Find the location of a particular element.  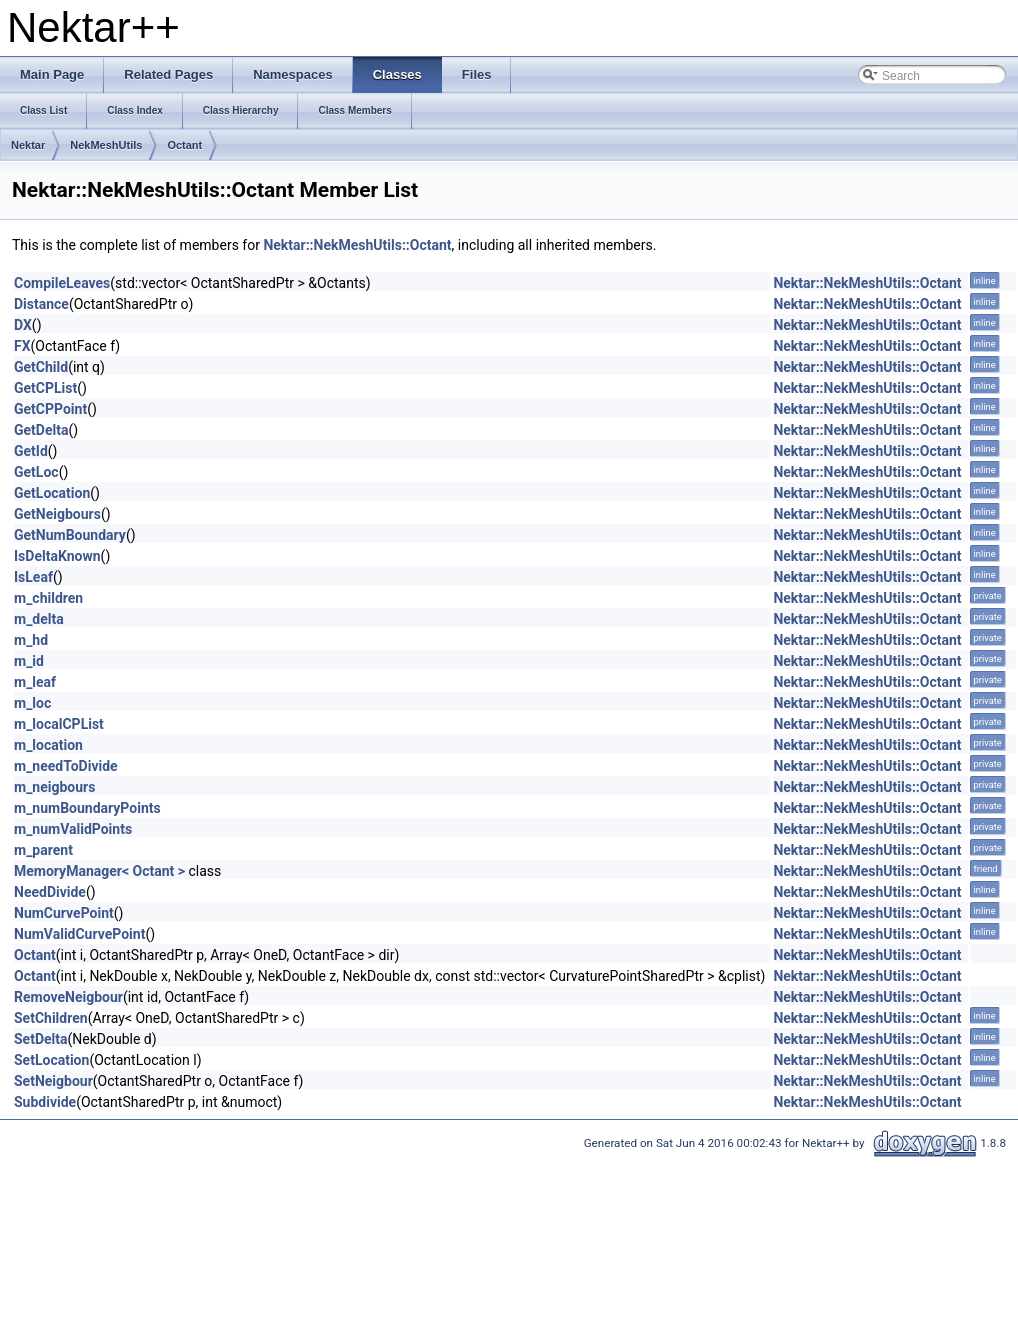

RemoveNeigbour is located at coordinates (68, 997).